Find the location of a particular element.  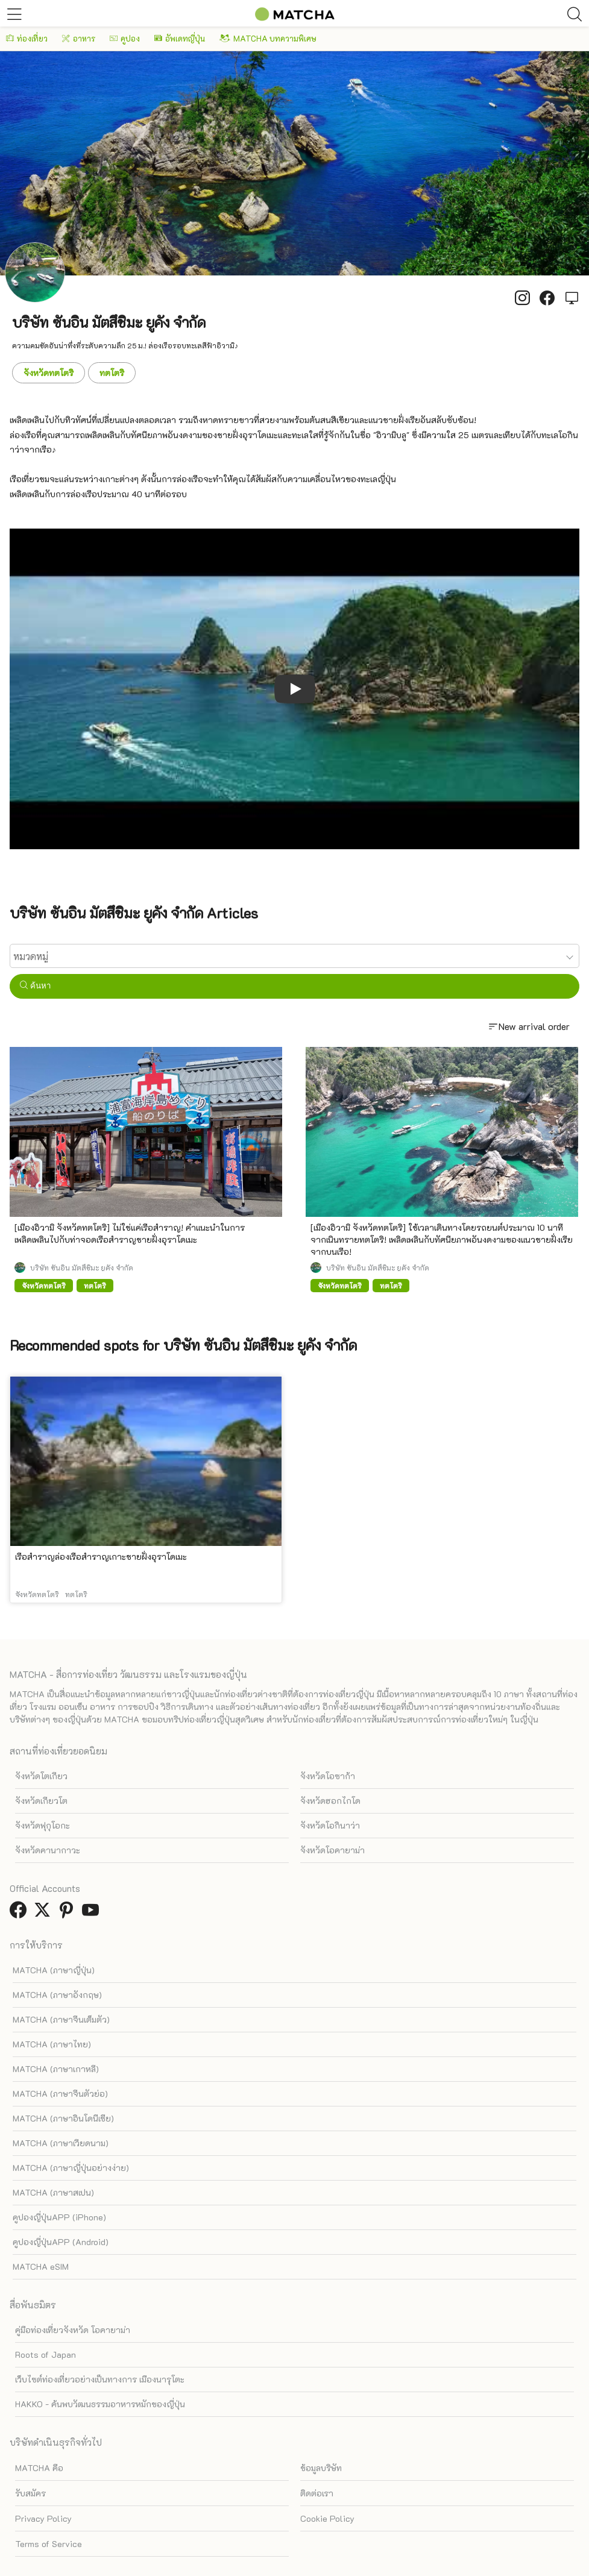

Roots of Japan is located at coordinates (45, 2354).